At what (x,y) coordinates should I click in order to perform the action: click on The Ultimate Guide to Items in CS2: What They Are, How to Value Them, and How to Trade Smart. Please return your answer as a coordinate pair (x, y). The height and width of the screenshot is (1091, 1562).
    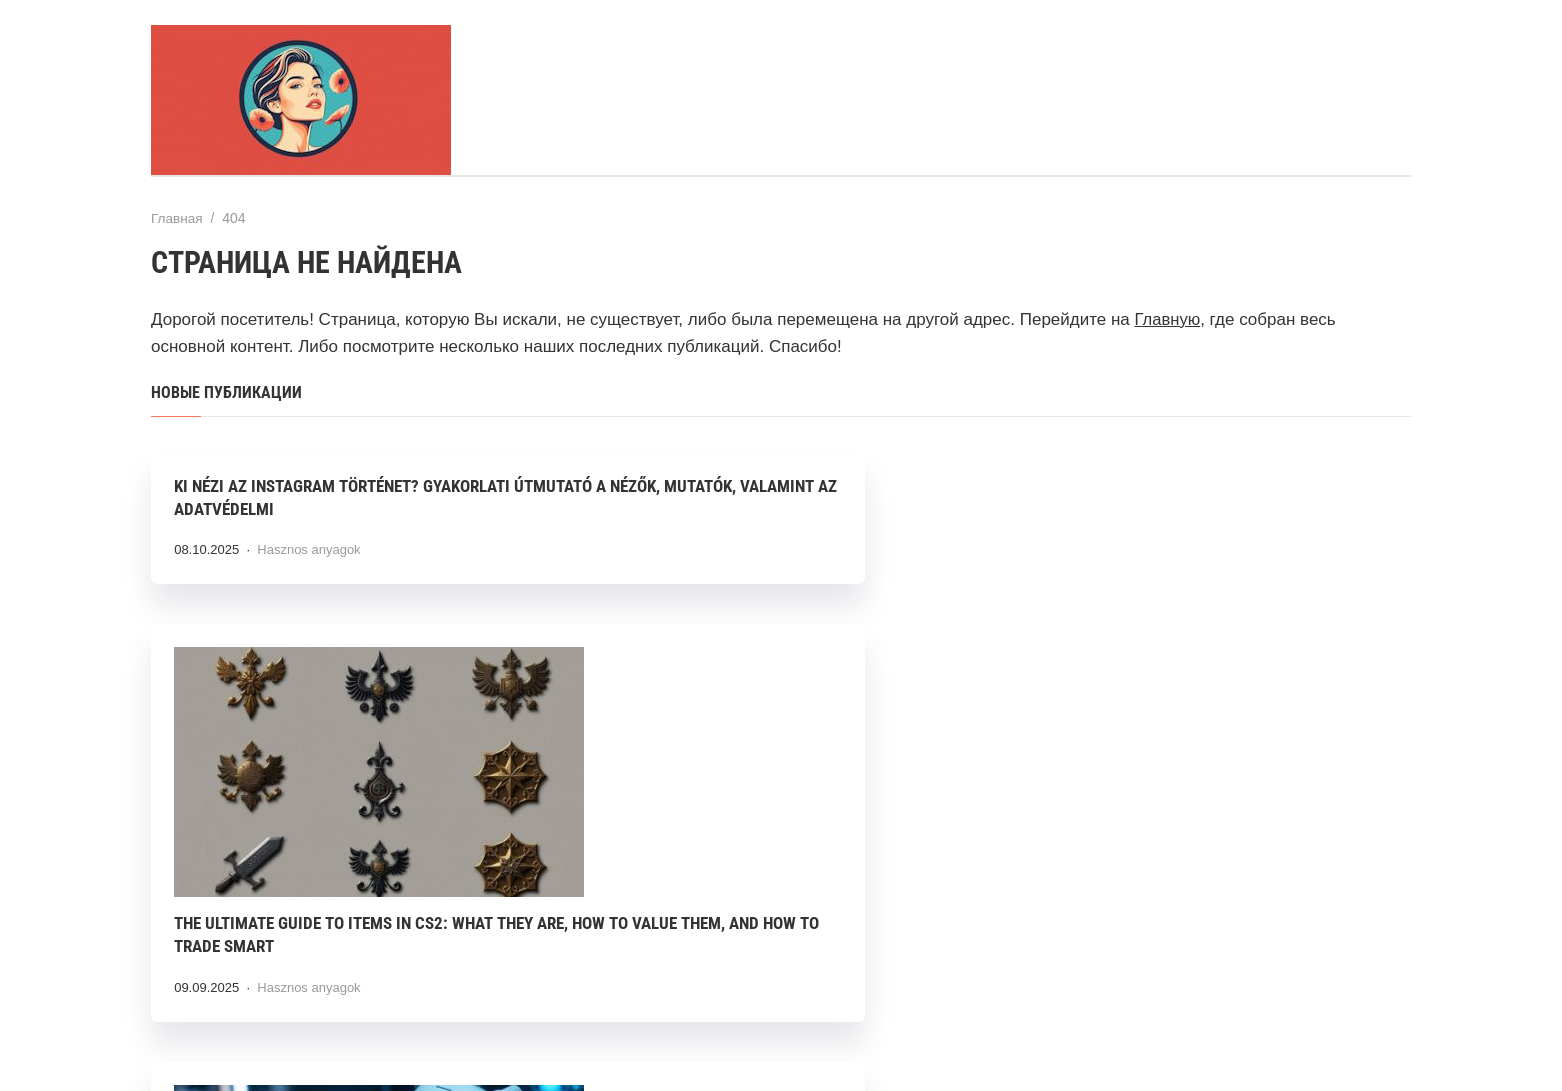
    Looking at the image, I should click on (770, 735).